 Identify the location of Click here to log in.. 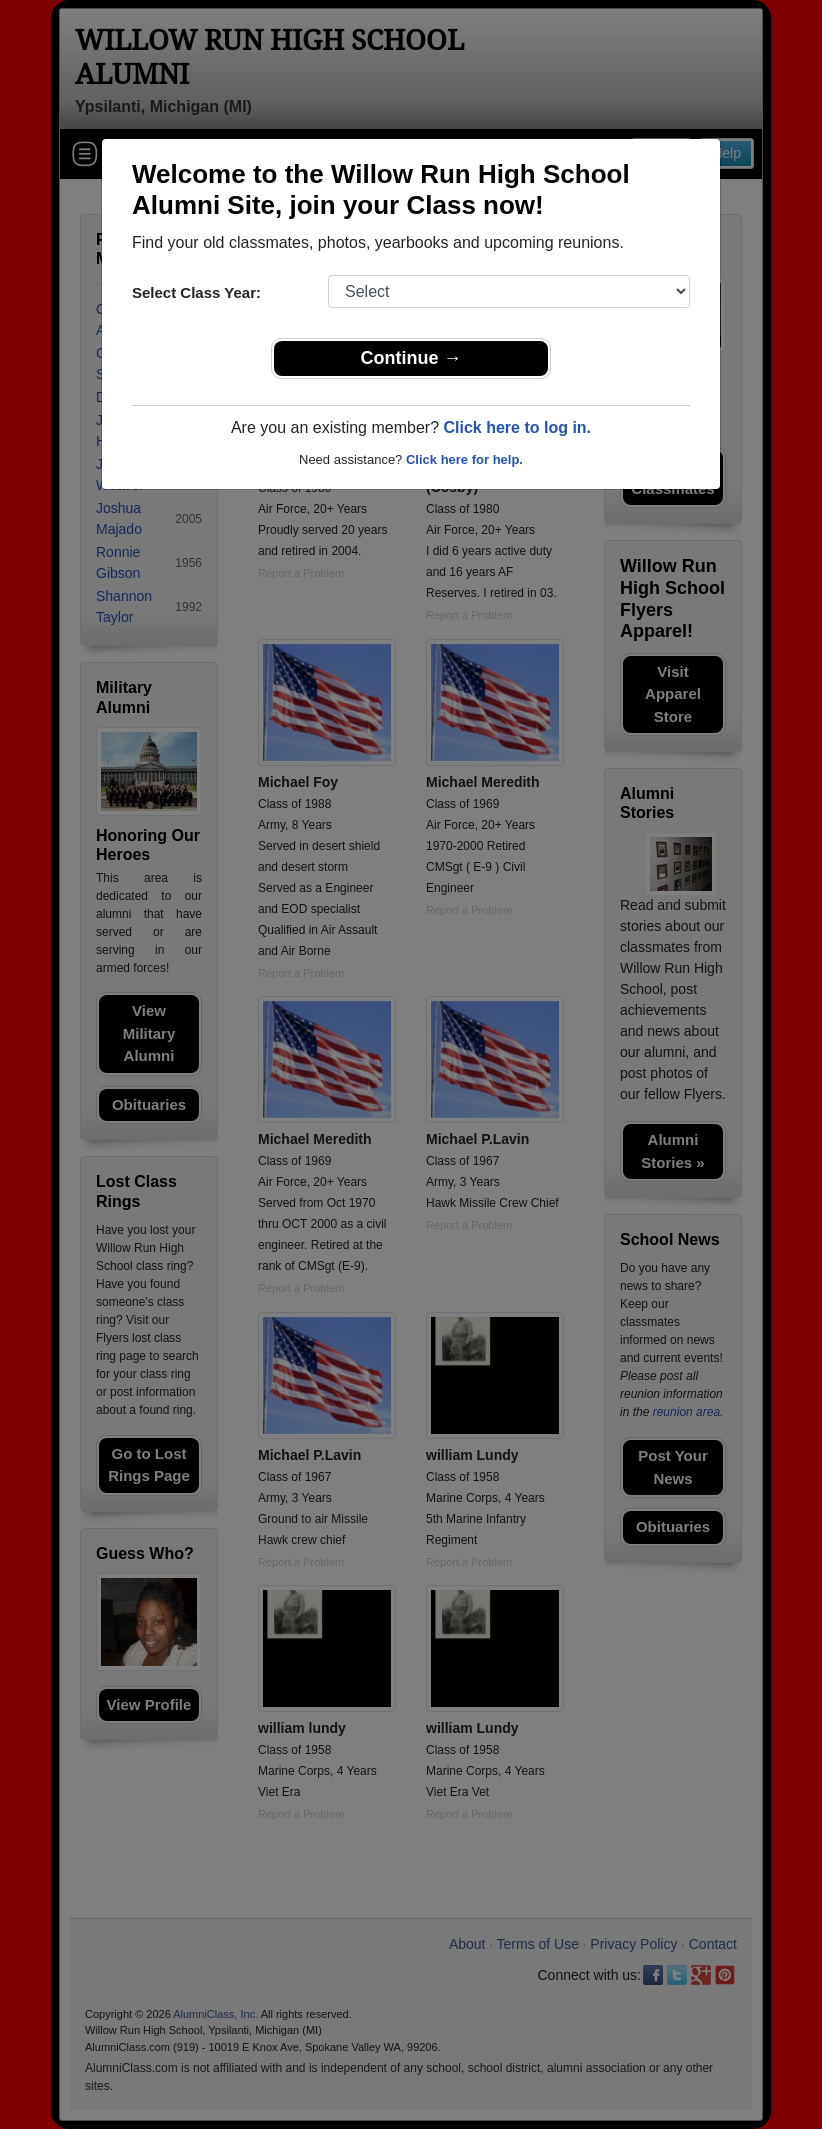
(517, 427).